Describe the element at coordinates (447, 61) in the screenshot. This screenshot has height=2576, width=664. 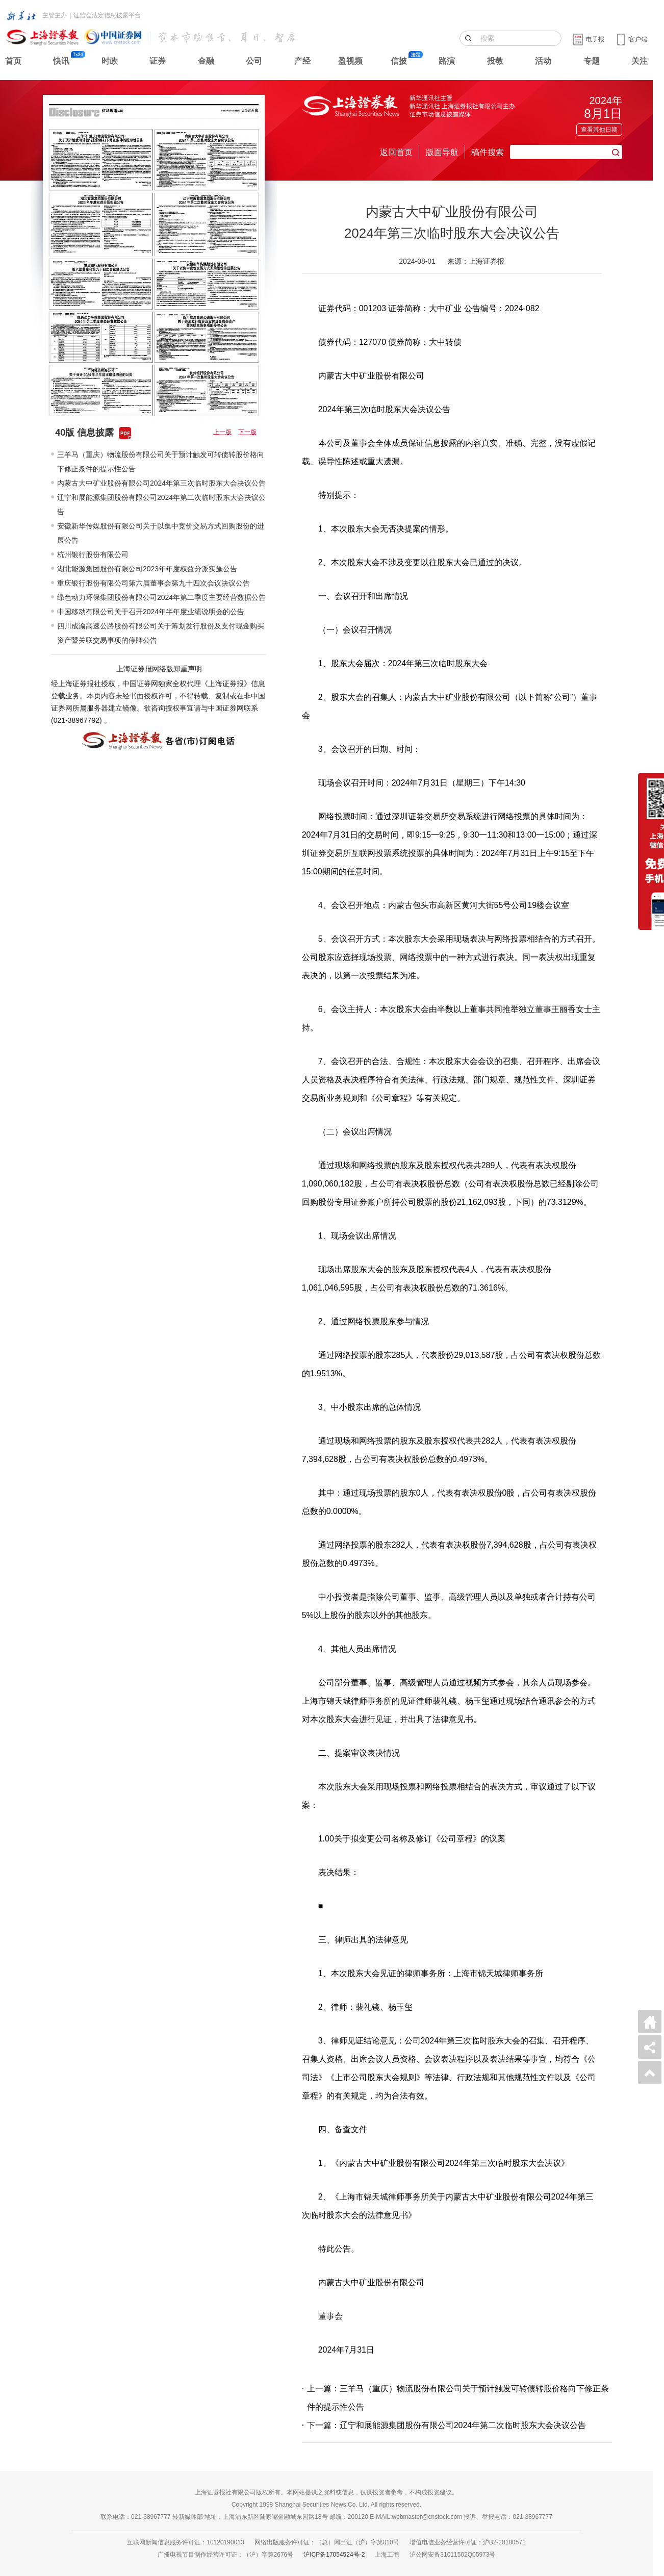
I see `路演` at that location.